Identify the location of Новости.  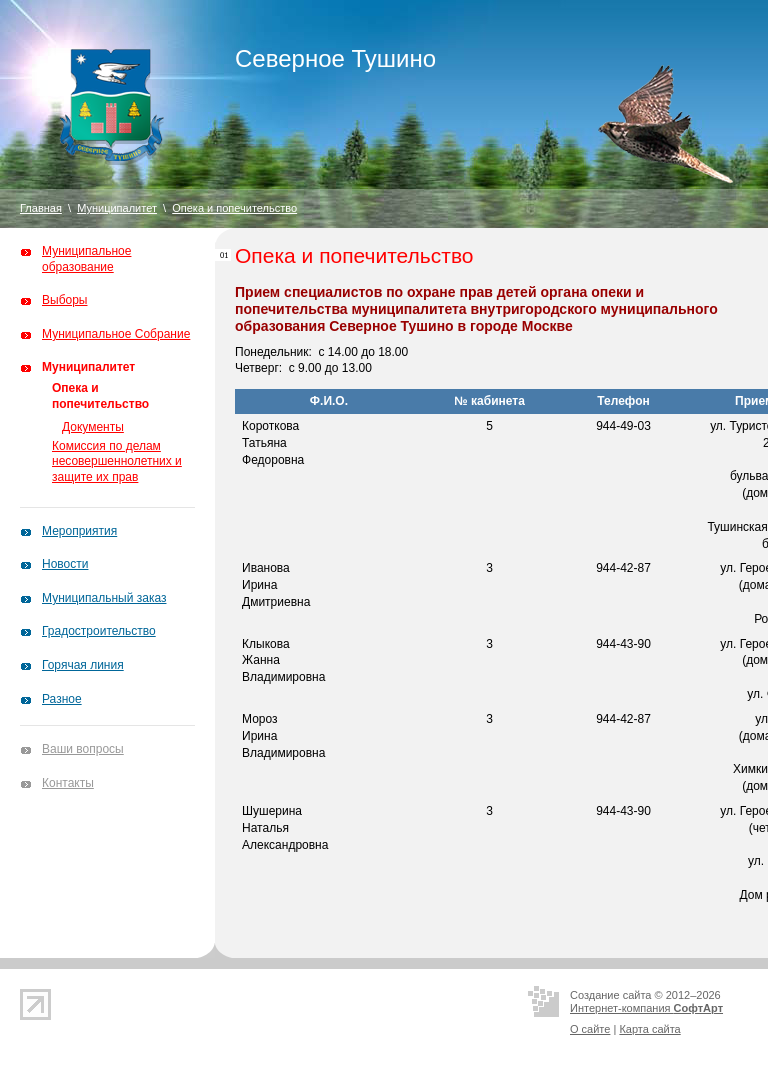
(65, 564).